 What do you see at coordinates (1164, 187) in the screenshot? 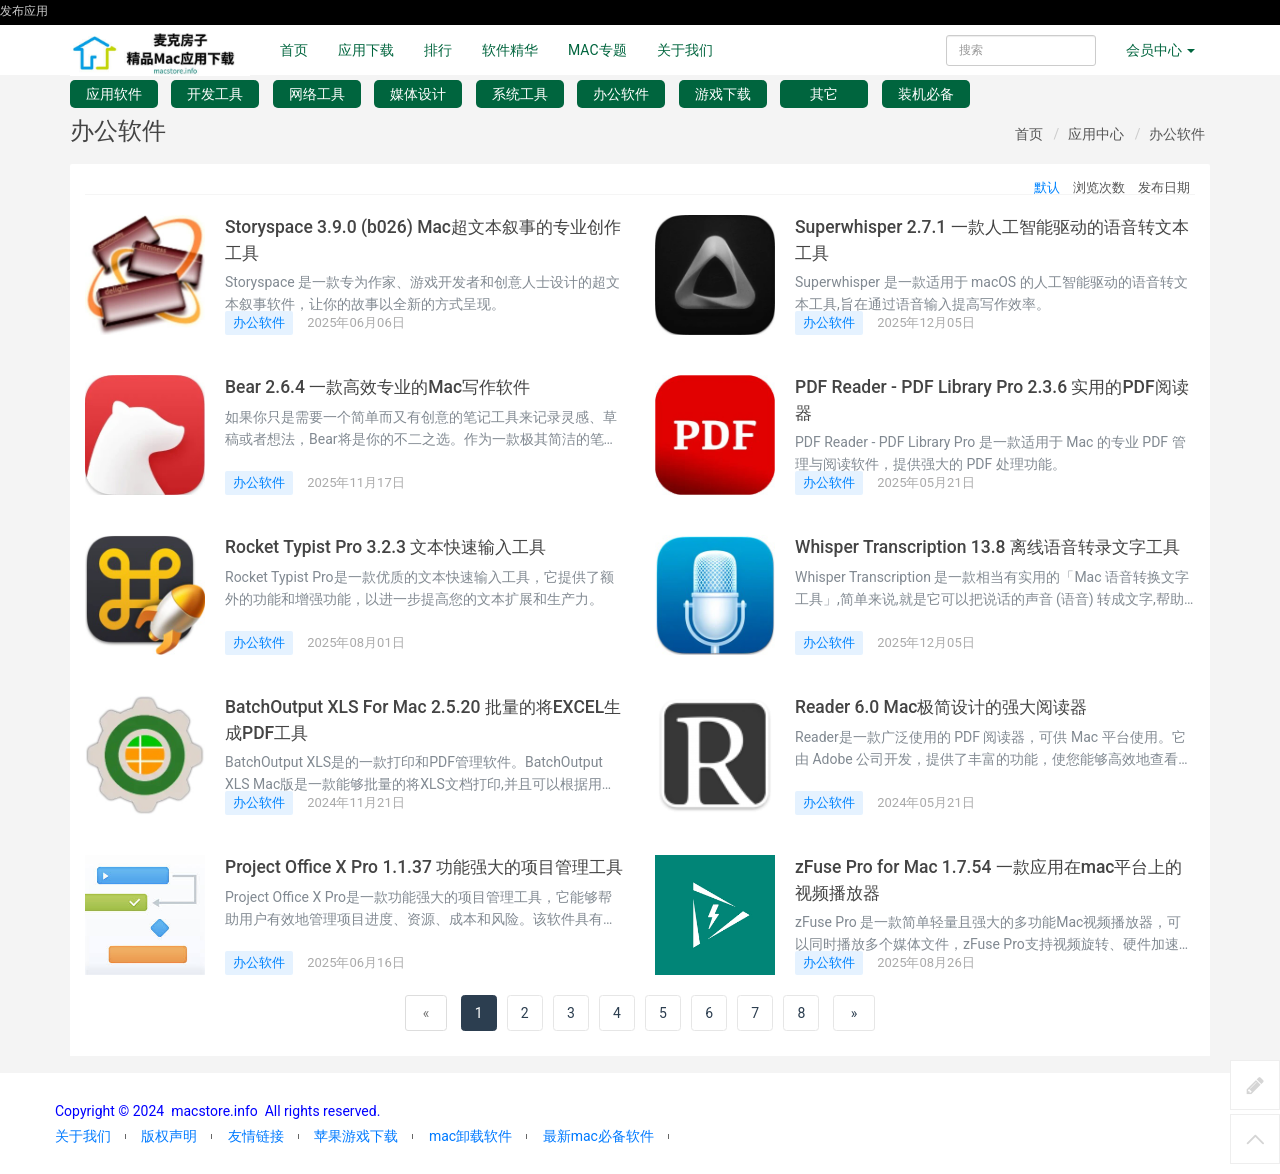
I see `发布日期` at bounding box center [1164, 187].